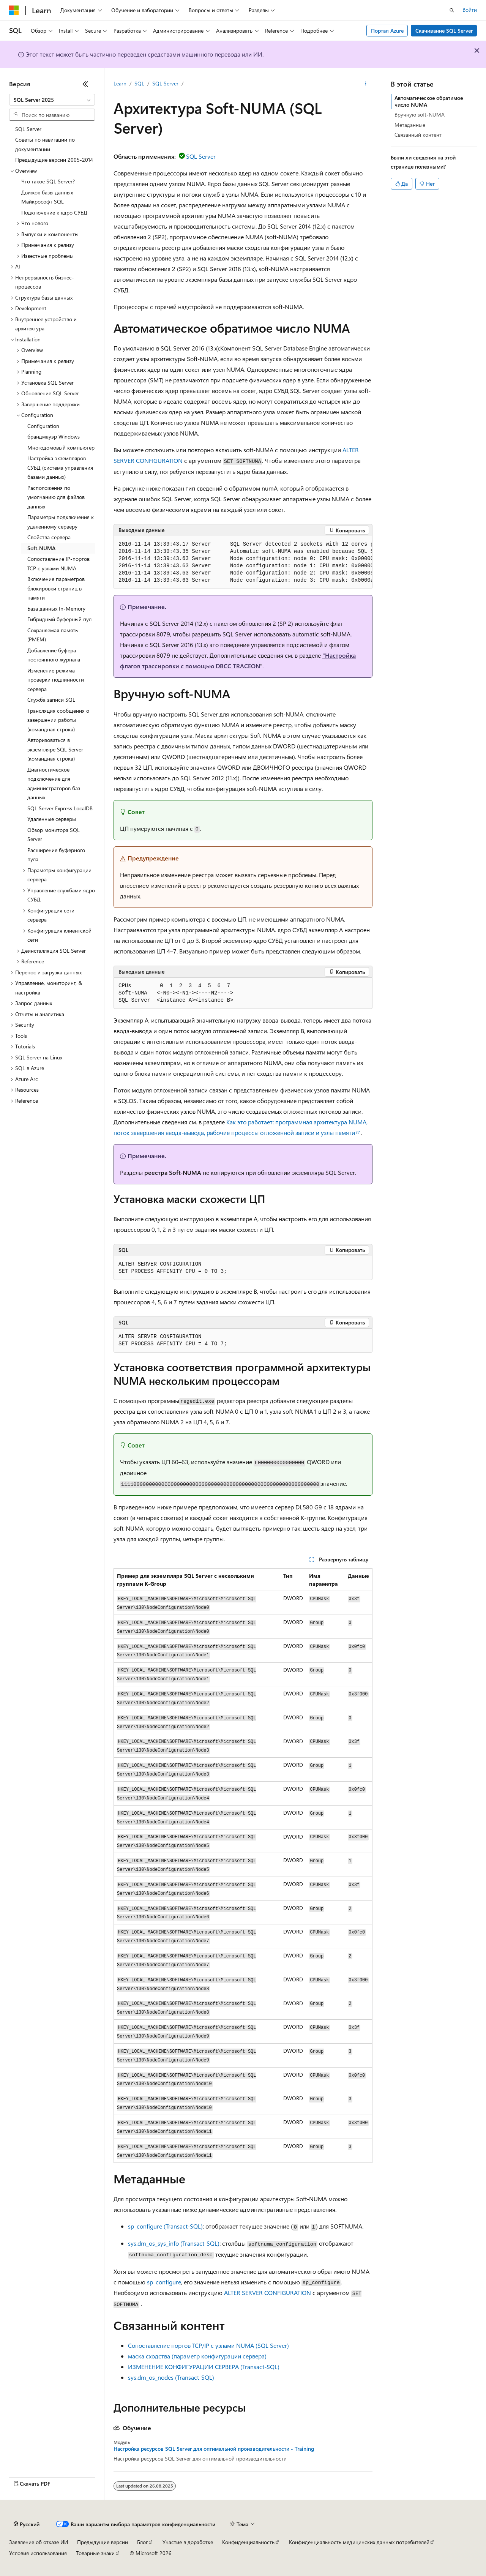  Describe the element at coordinates (55, 749) in the screenshot. I see `Авторизоваться в экземпляре SQL Server (командная строка) [treeitem]` at that location.